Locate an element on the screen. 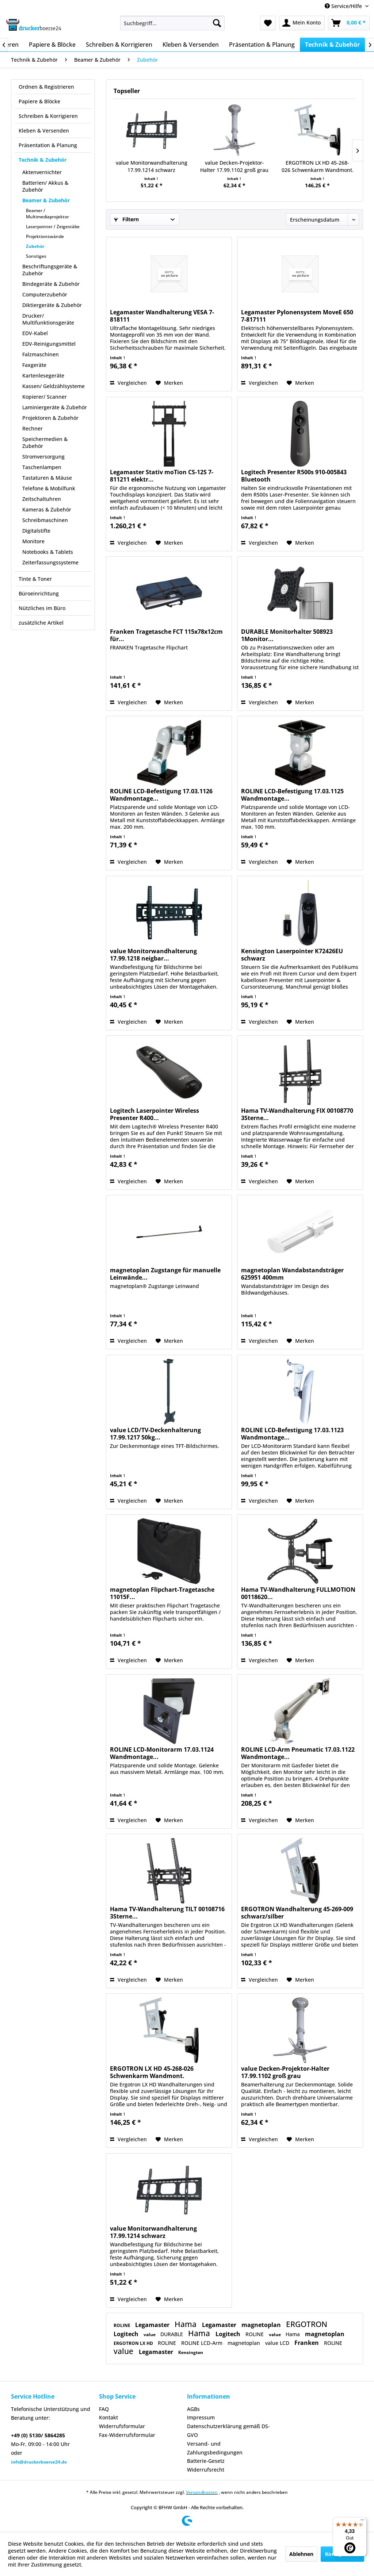 The width and height of the screenshot is (374, 2576). Telefone & Mobilfunk is located at coordinates (48, 488).